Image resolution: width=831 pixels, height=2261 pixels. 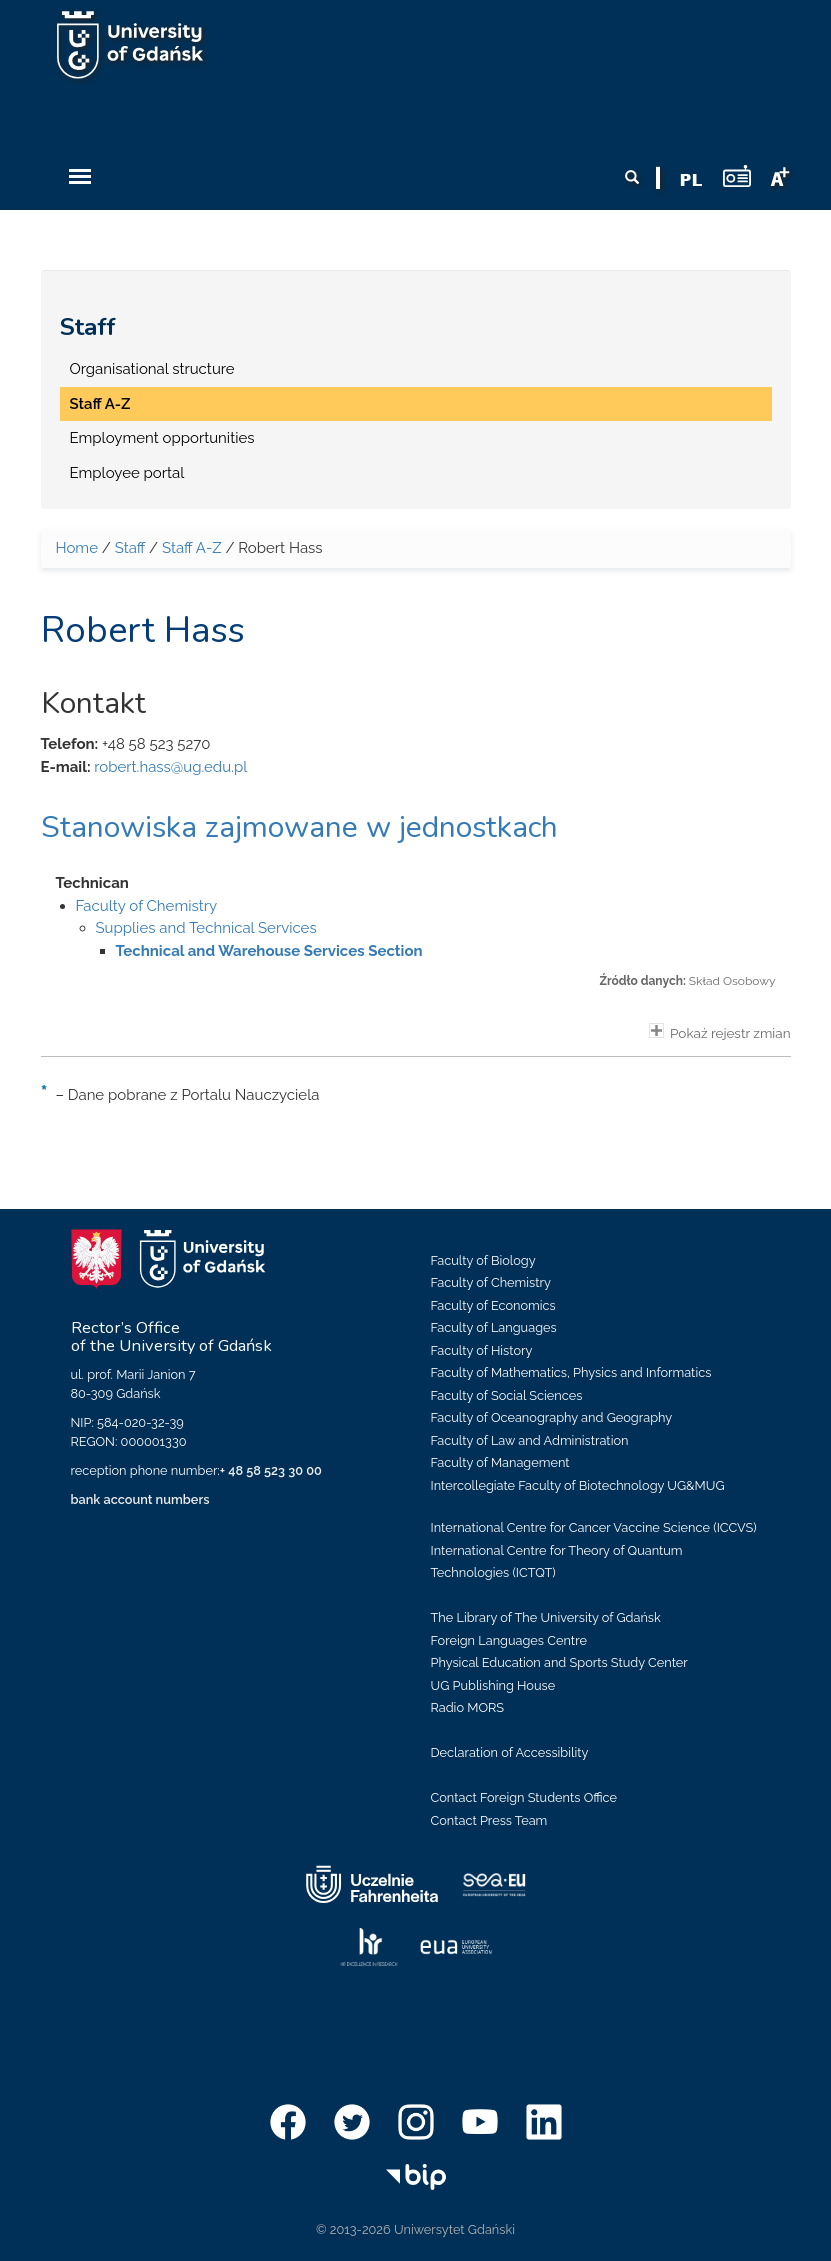 I want to click on Contact Press Team, so click(x=489, y=1820).